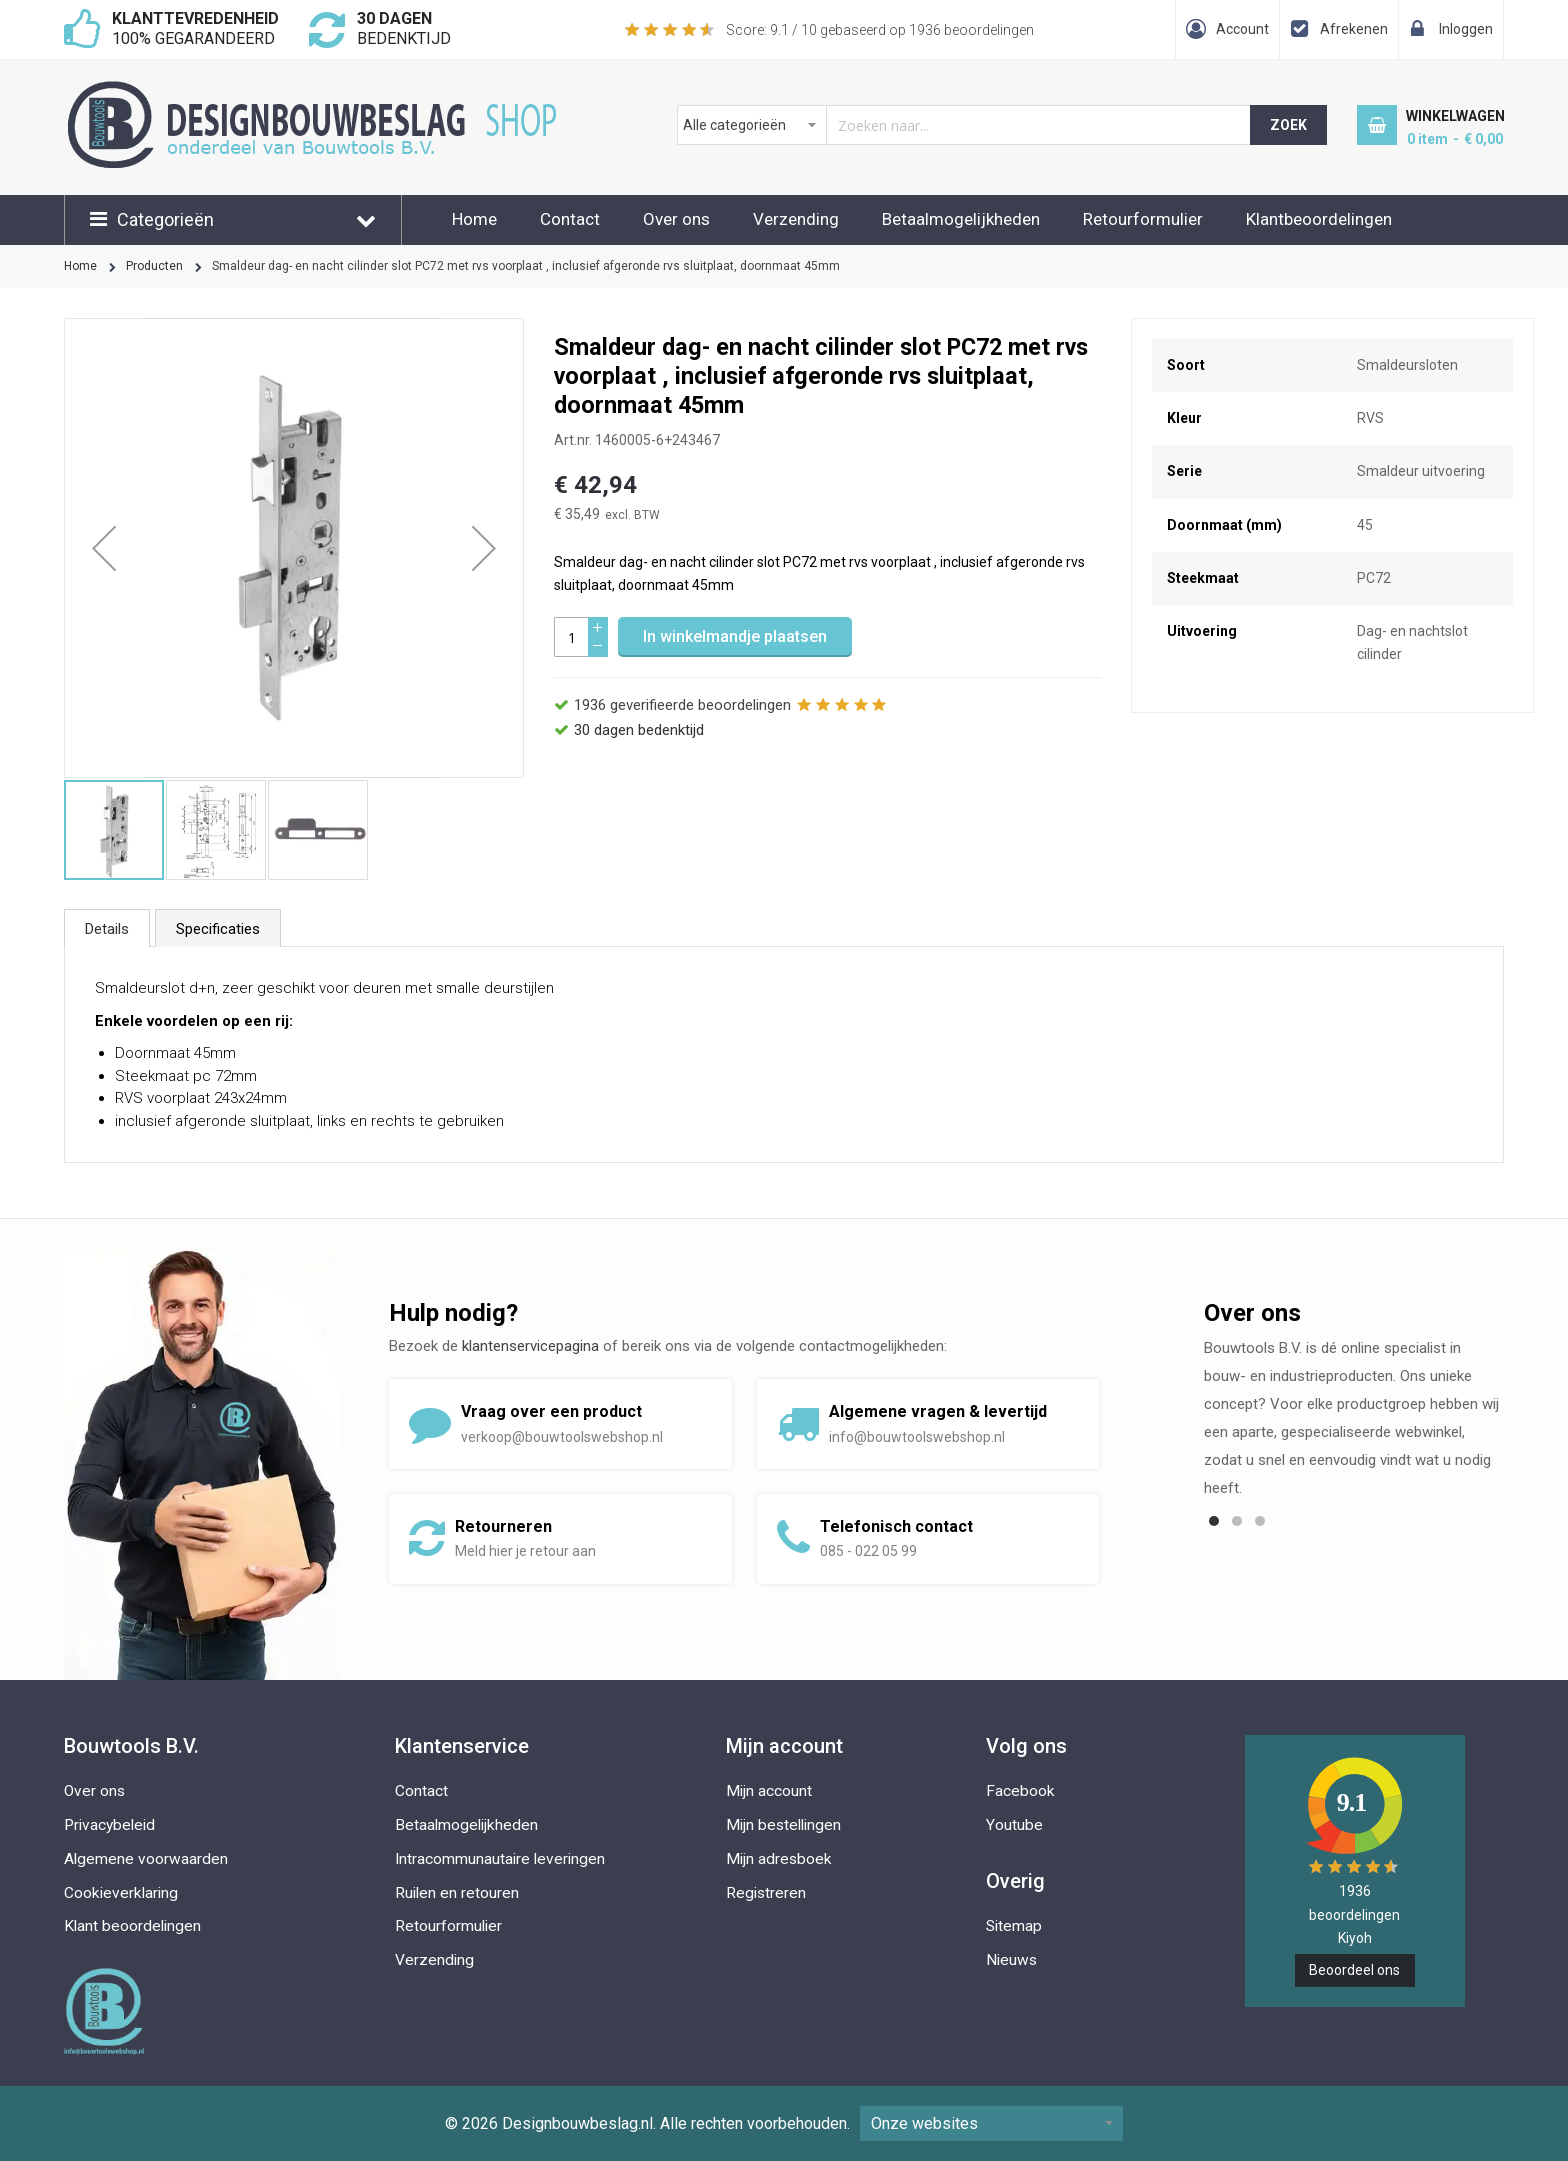 The height and width of the screenshot is (2161, 1568). I want to click on Privacybeleid, so click(109, 1825).